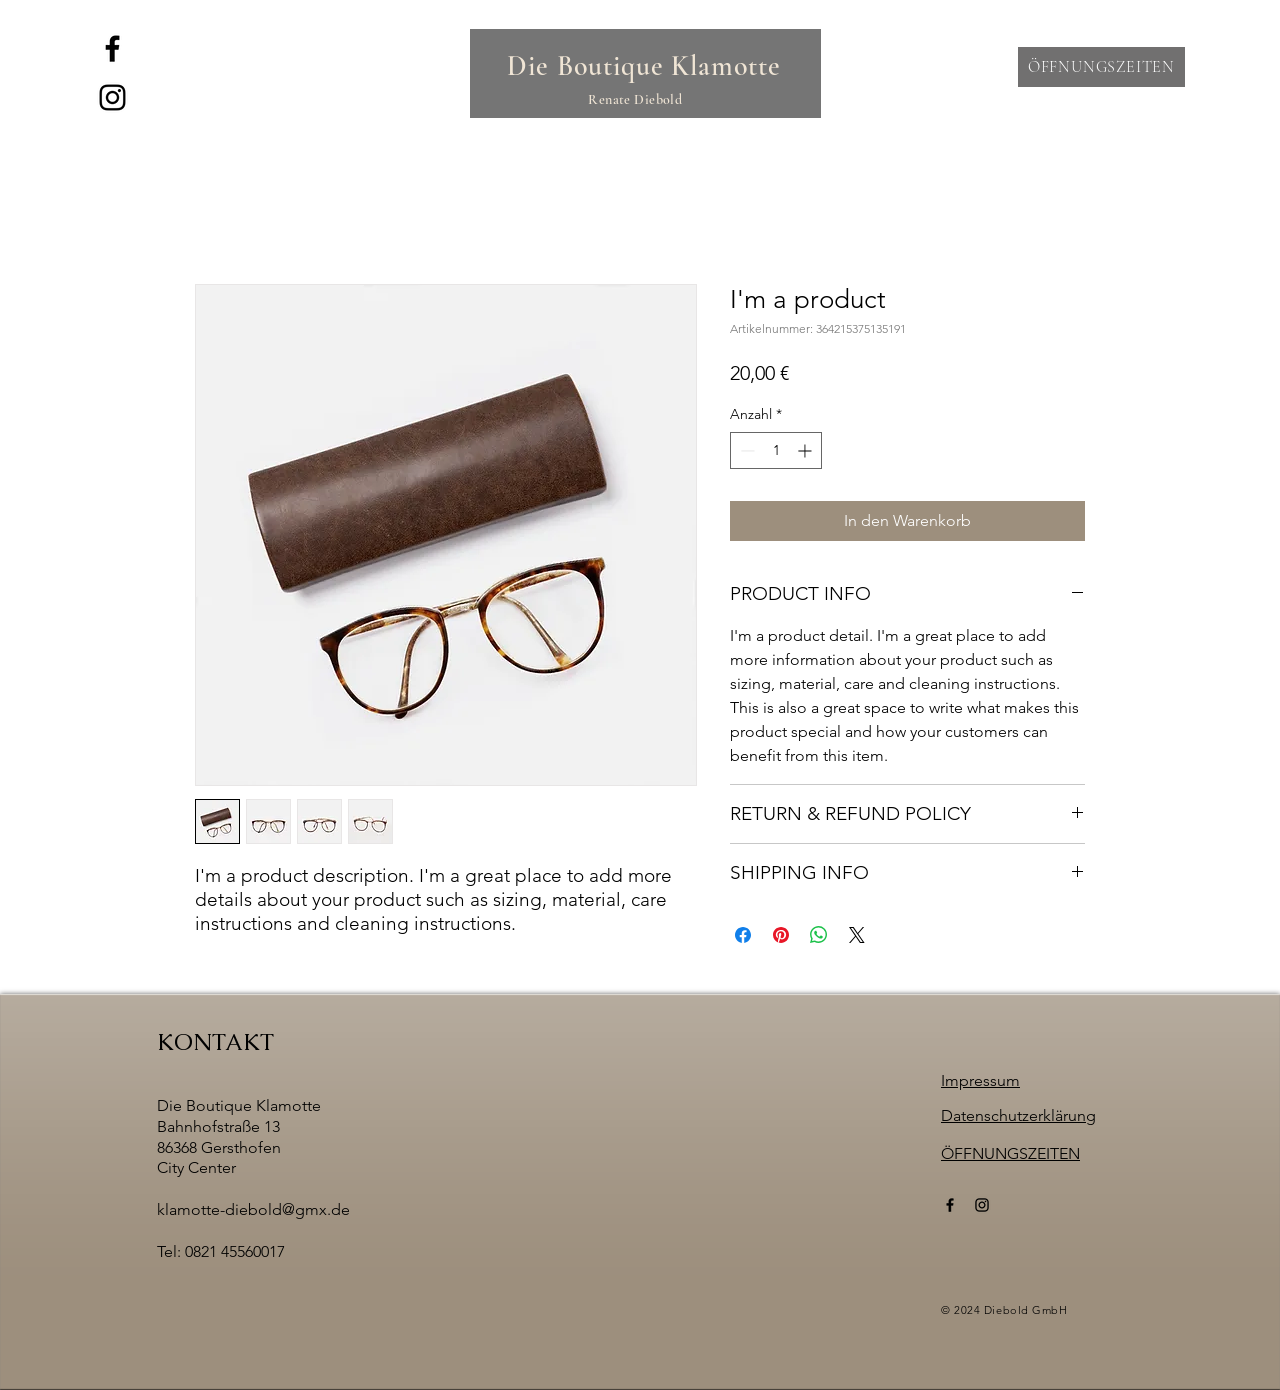  What do you see at coordinates (819, 935) in the screenshot?
I see `[Bei WhatsApp teilen]` at bounding box center [819, 935].